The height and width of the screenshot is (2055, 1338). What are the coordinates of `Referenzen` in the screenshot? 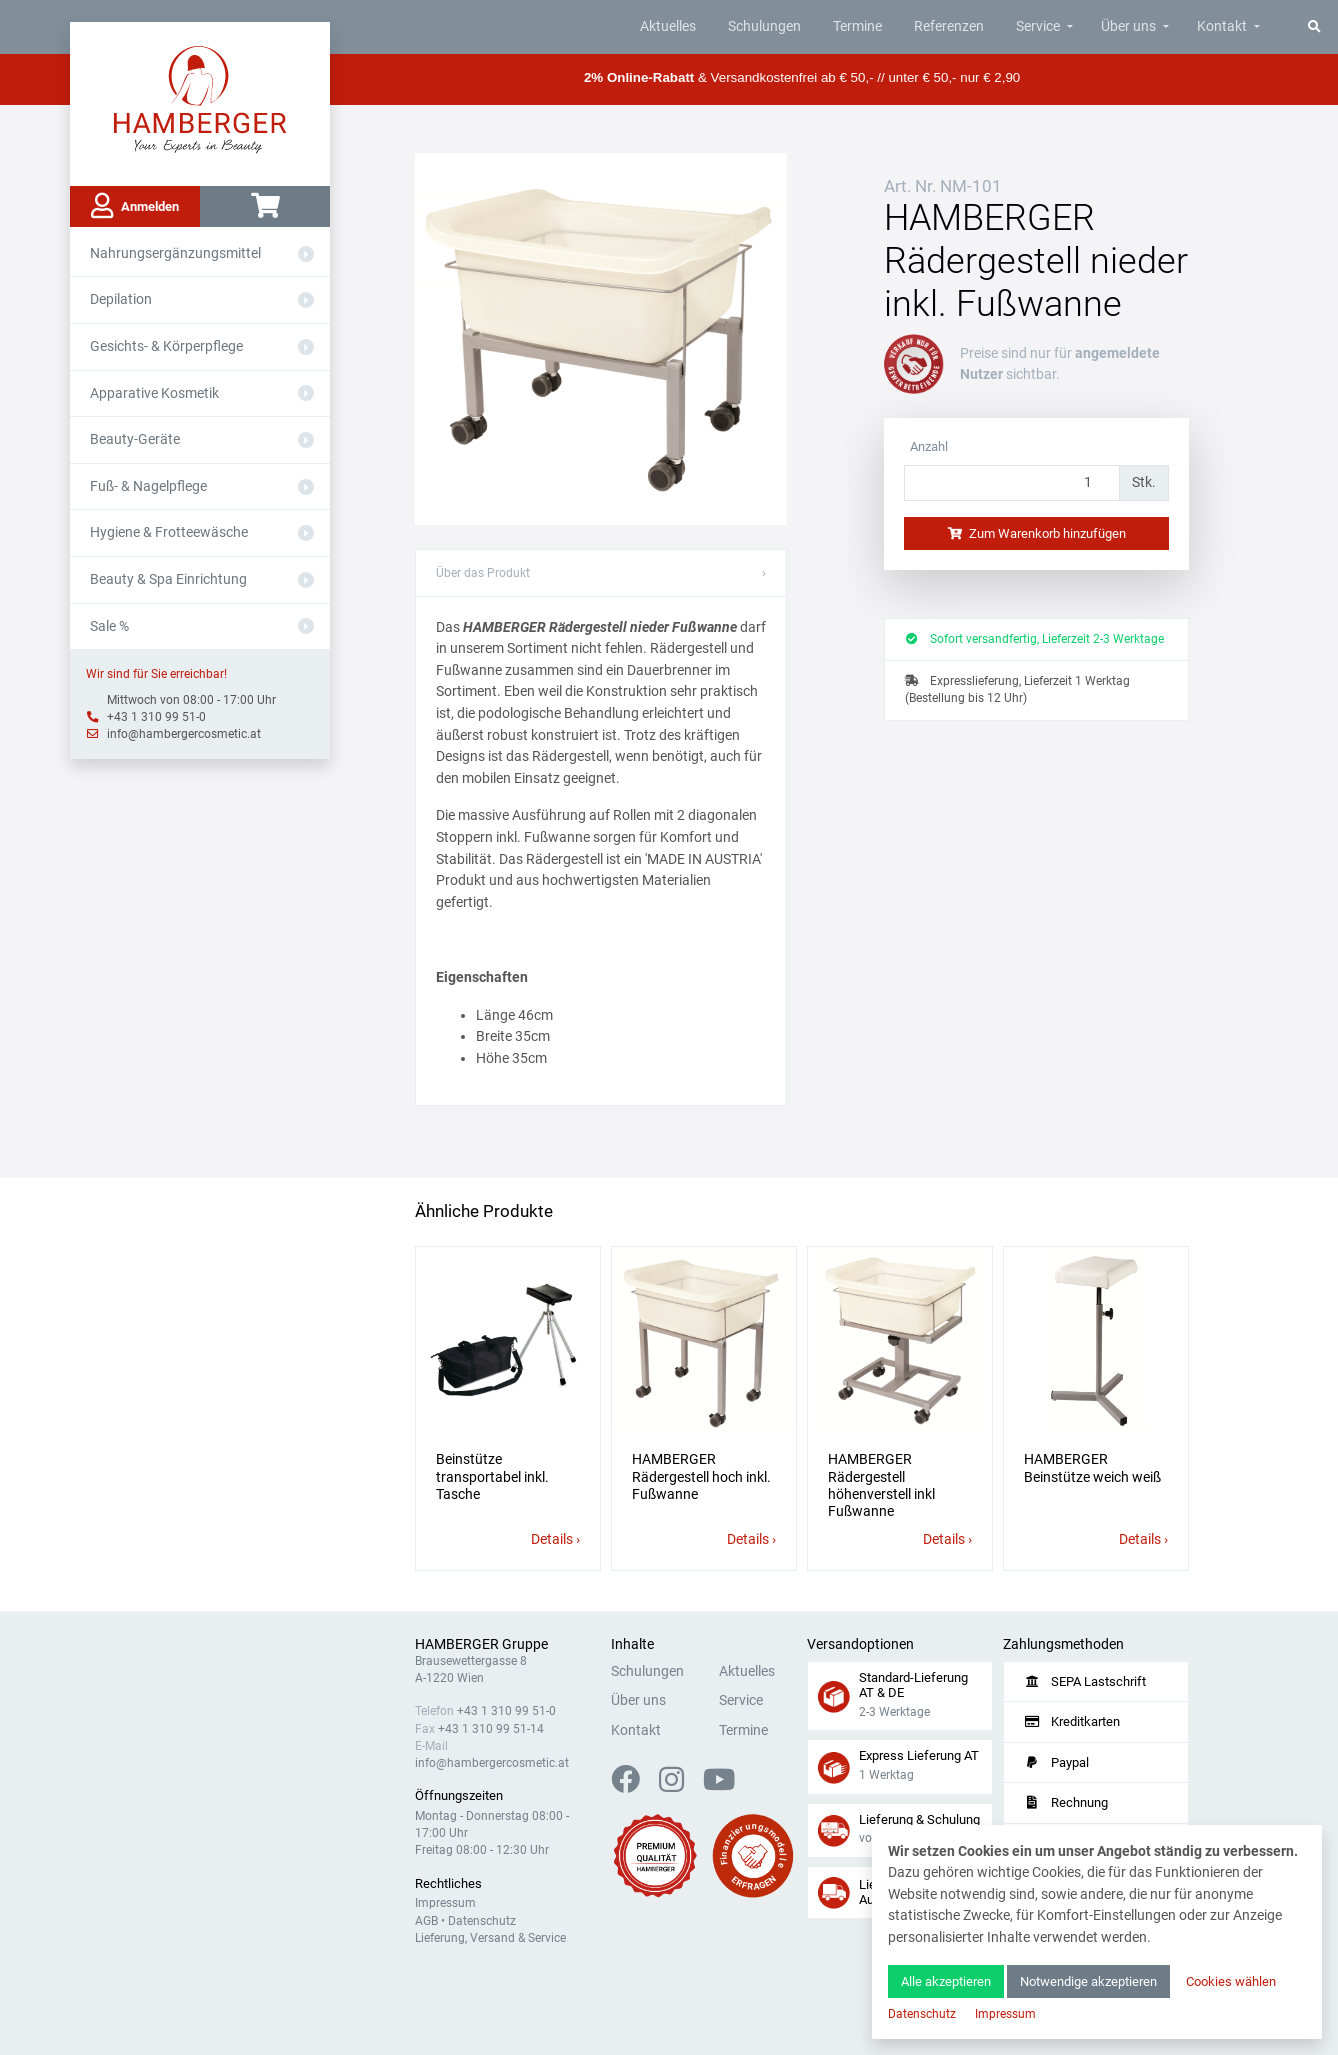 It's located at (949, 26).